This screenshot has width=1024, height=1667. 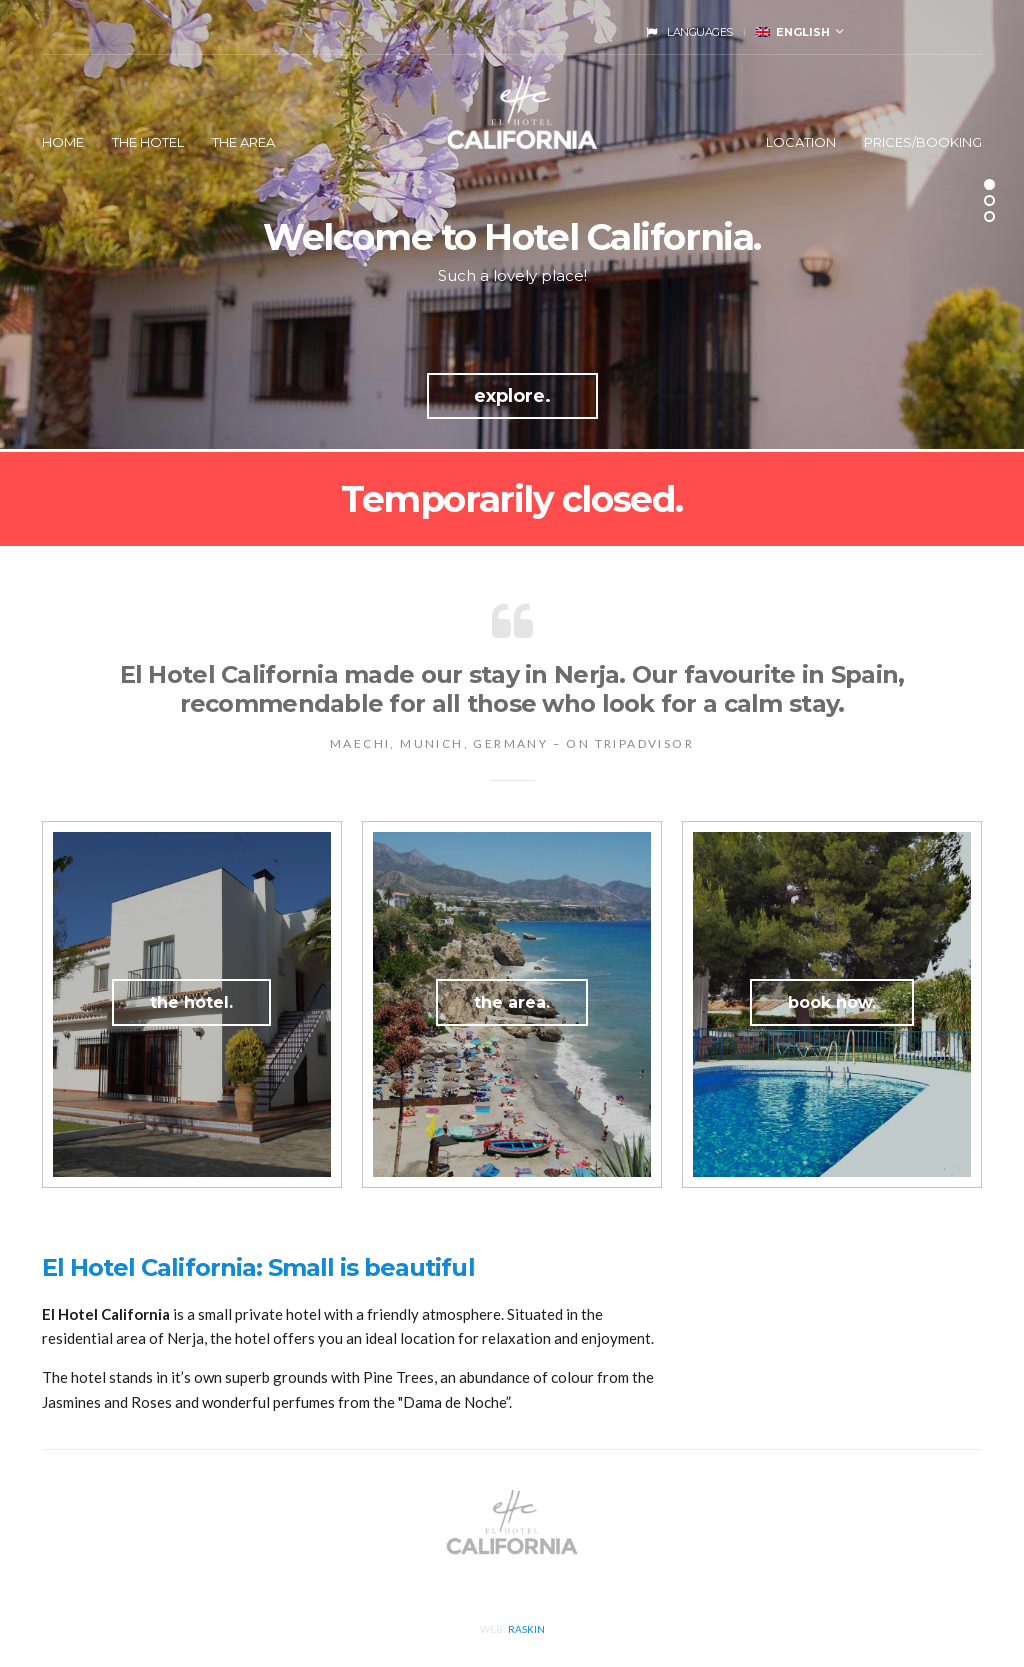 I want to click on Raskin, so click(x=526, y=1629).